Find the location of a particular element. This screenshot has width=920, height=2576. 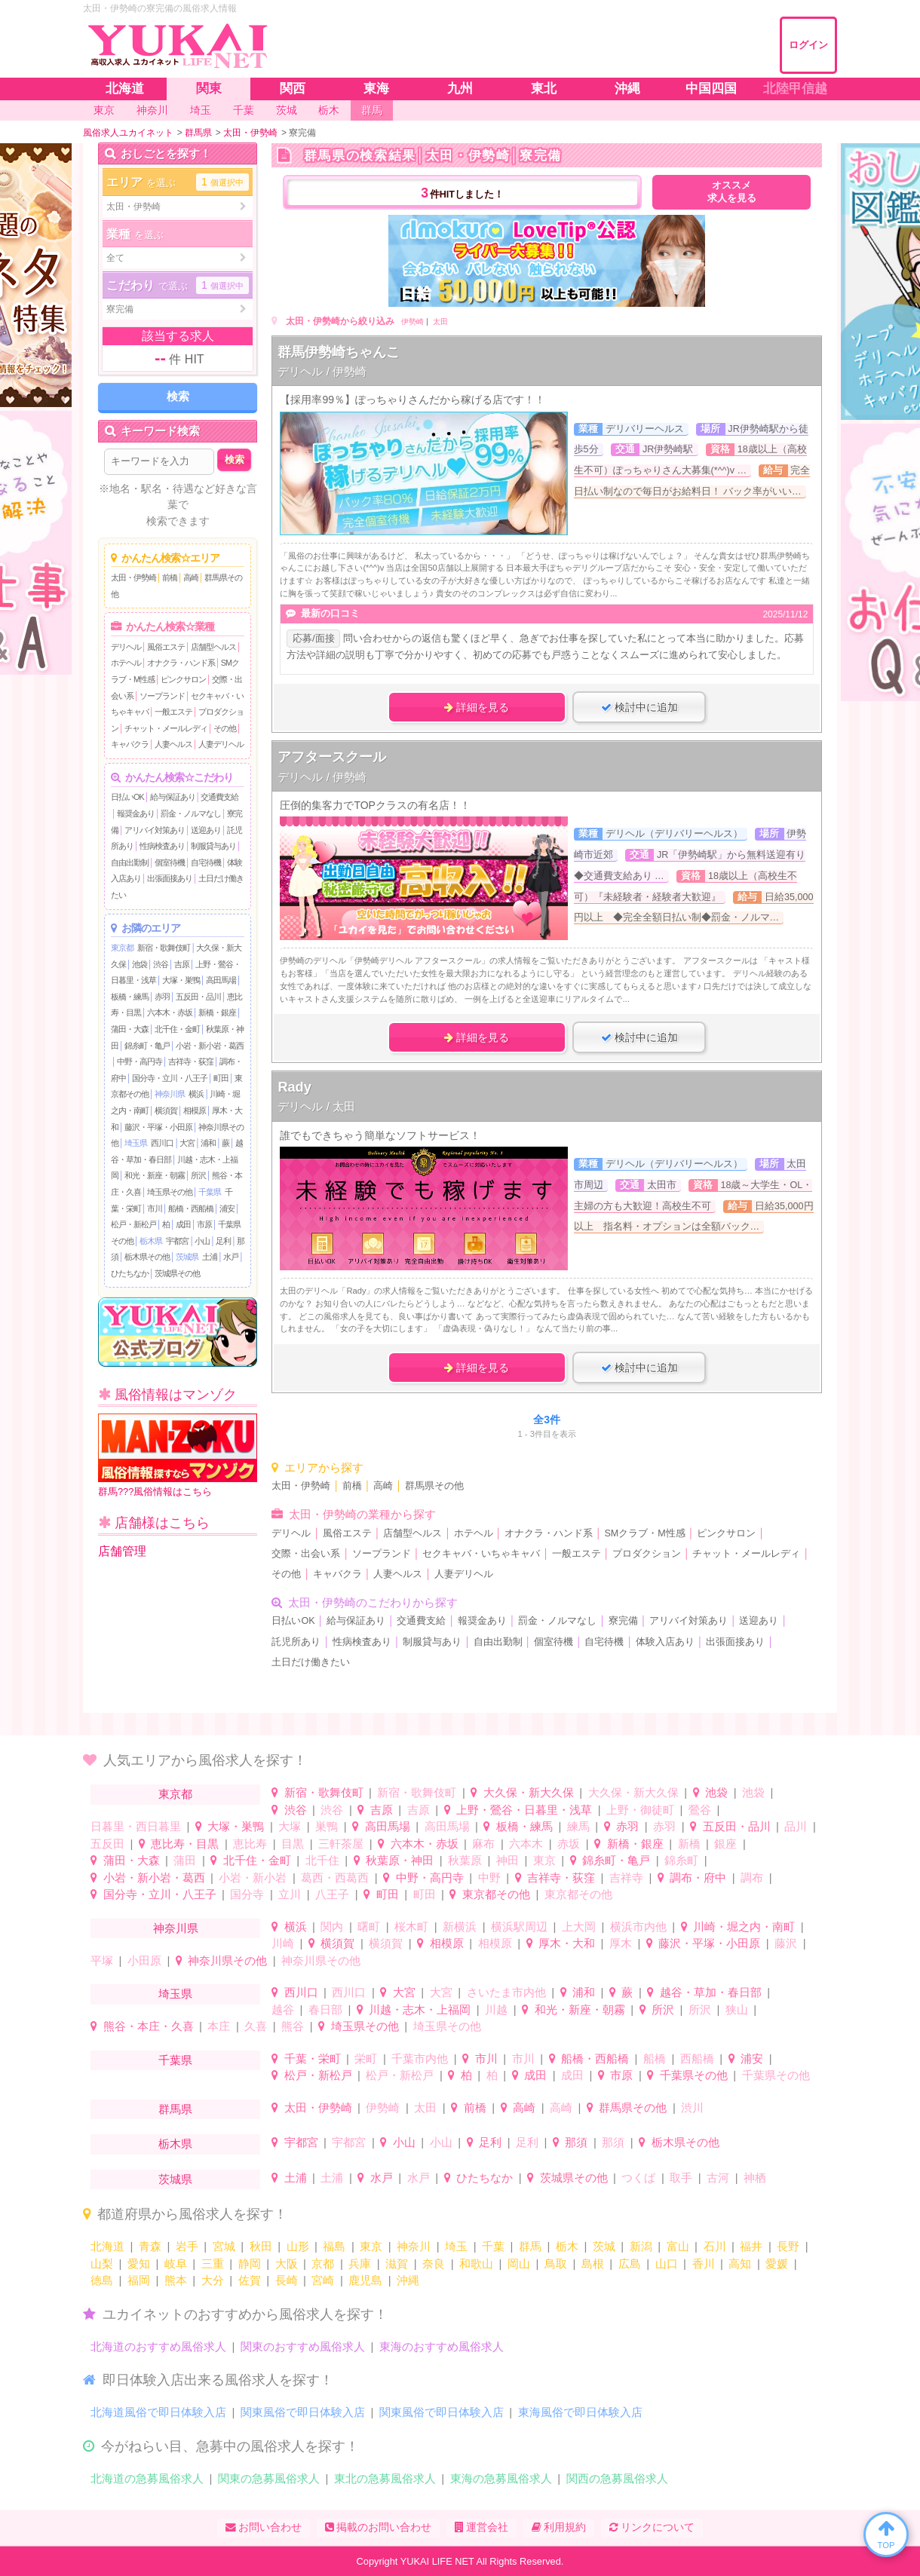

船橋 is located at coordinates (654, 2058).